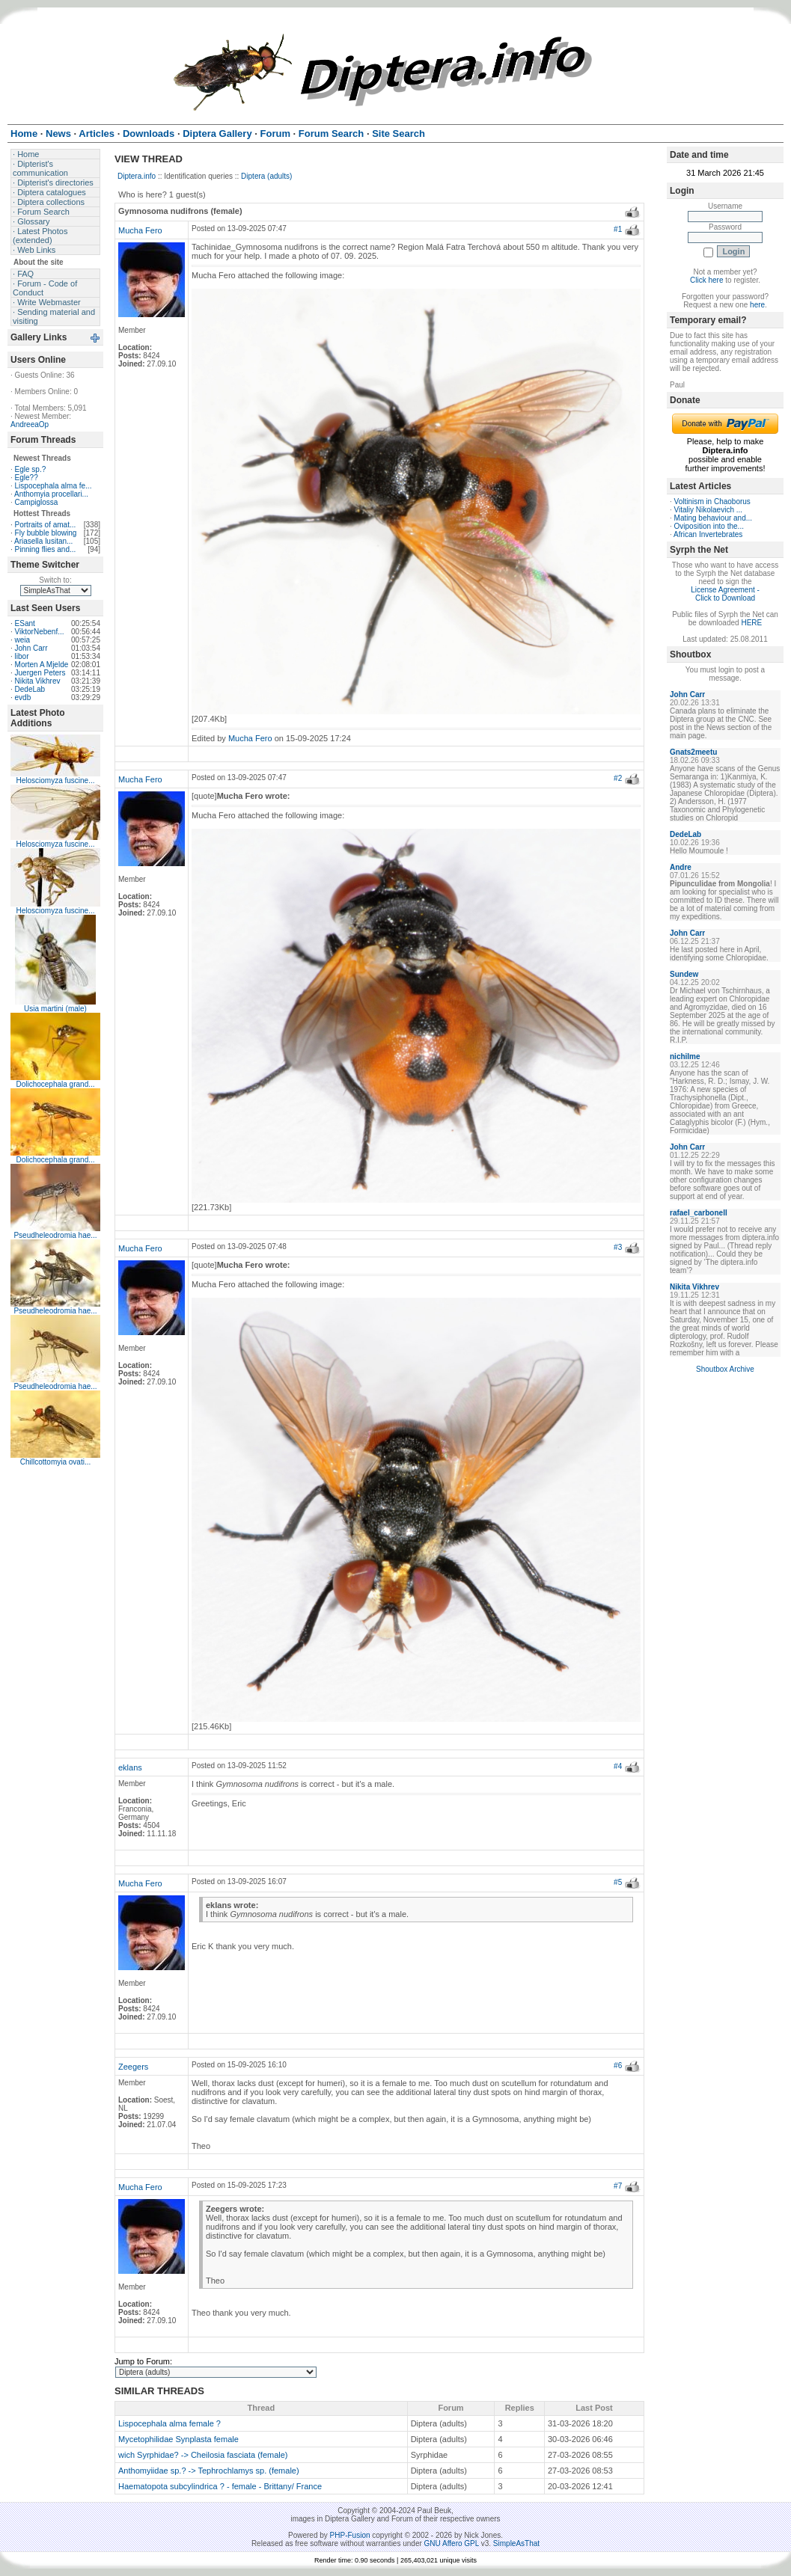 The image size is (791, 2576). What do you see at coordinates (29, 424) in the screenshot?
I see `AndreeaOp` at bounding box center [29, 424].